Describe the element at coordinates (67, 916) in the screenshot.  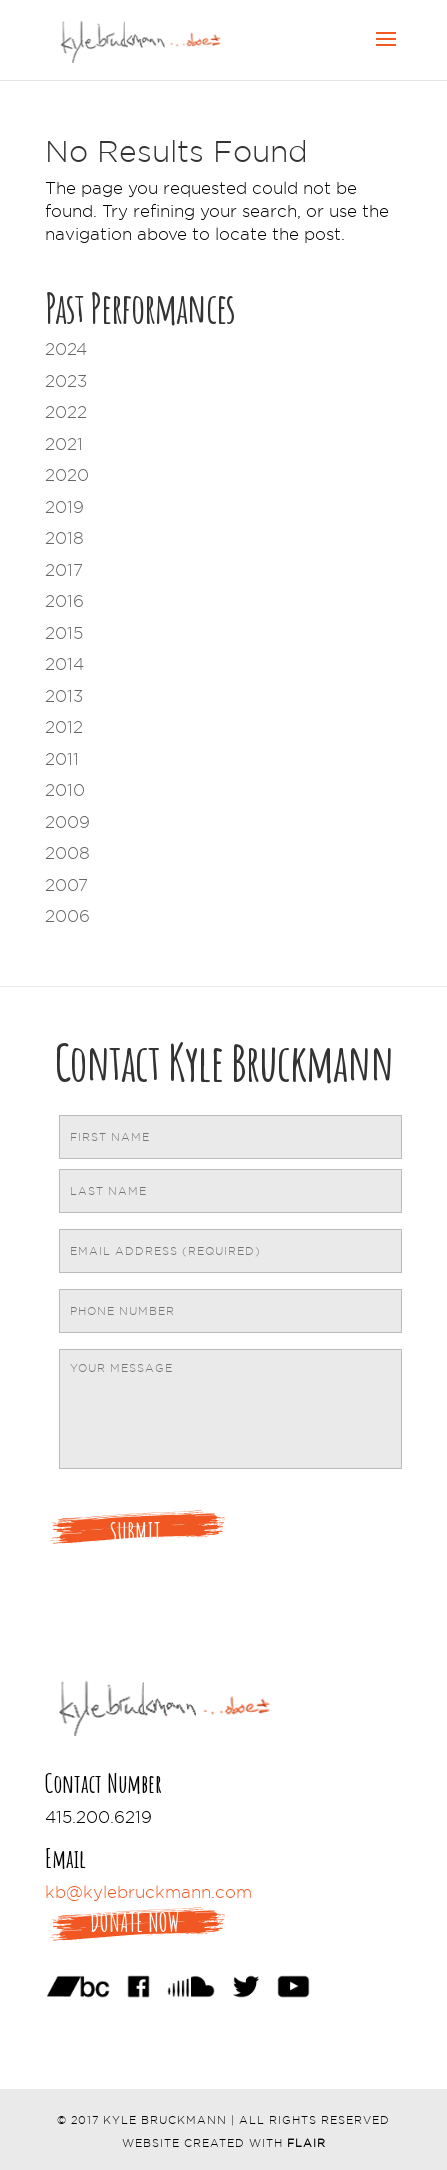
I see `2006` at that location.